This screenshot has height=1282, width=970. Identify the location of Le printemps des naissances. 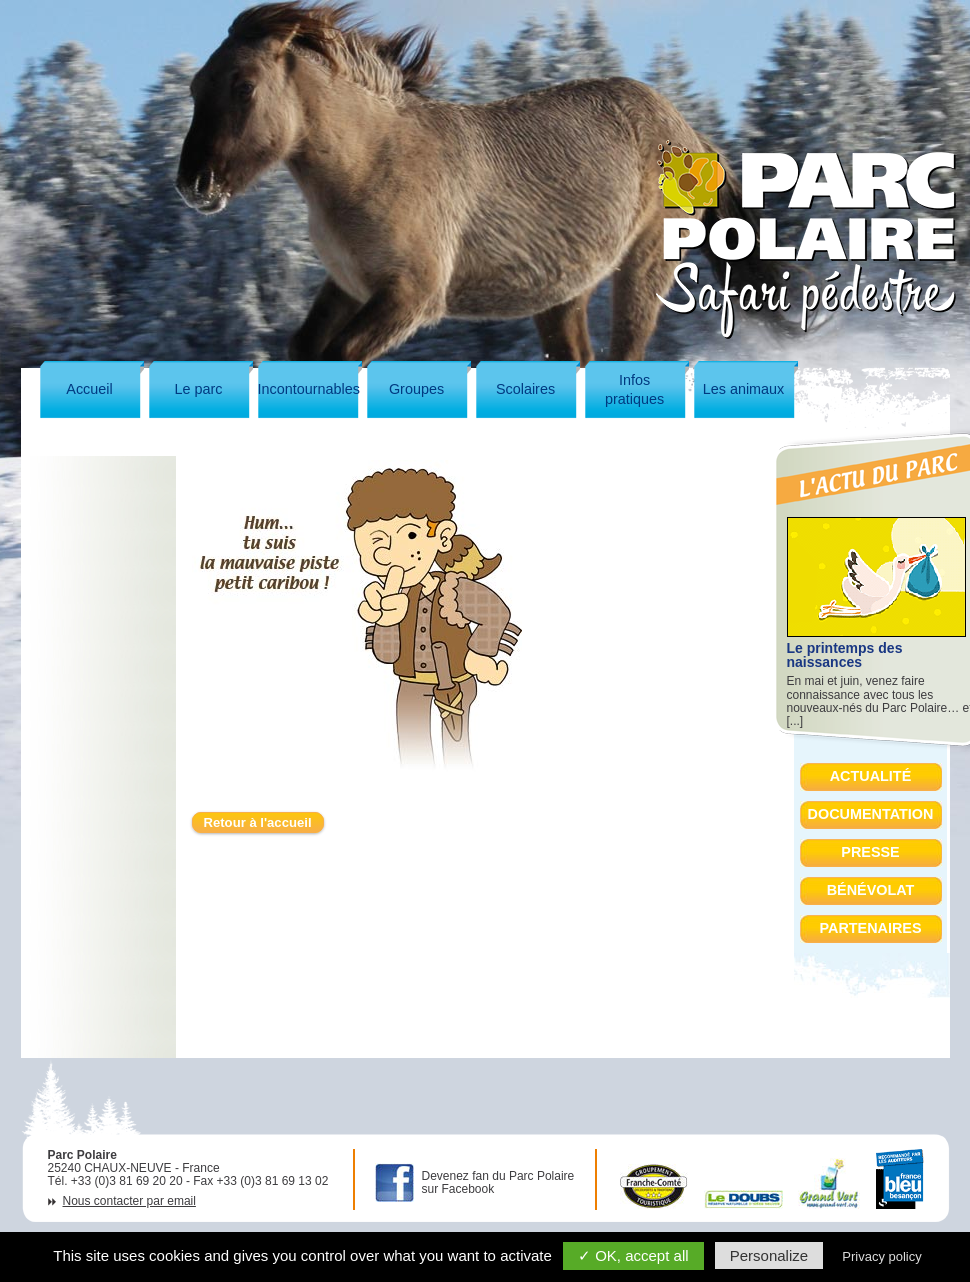
(845, 655).